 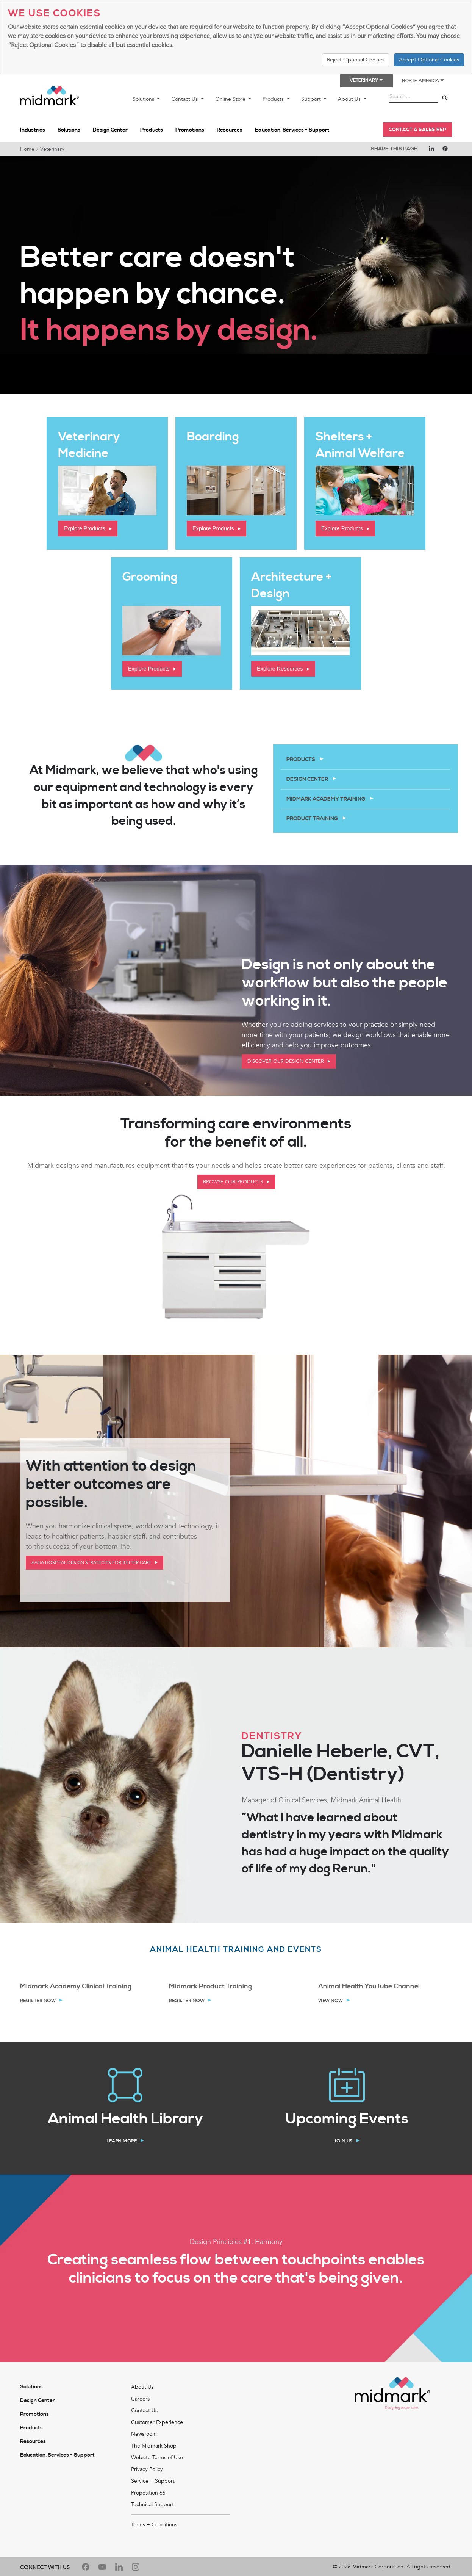 What do you see at coordinates (355, 59) in the screenshot?
I see `Reject Optional Cookies` at bounding box center [355, 59].